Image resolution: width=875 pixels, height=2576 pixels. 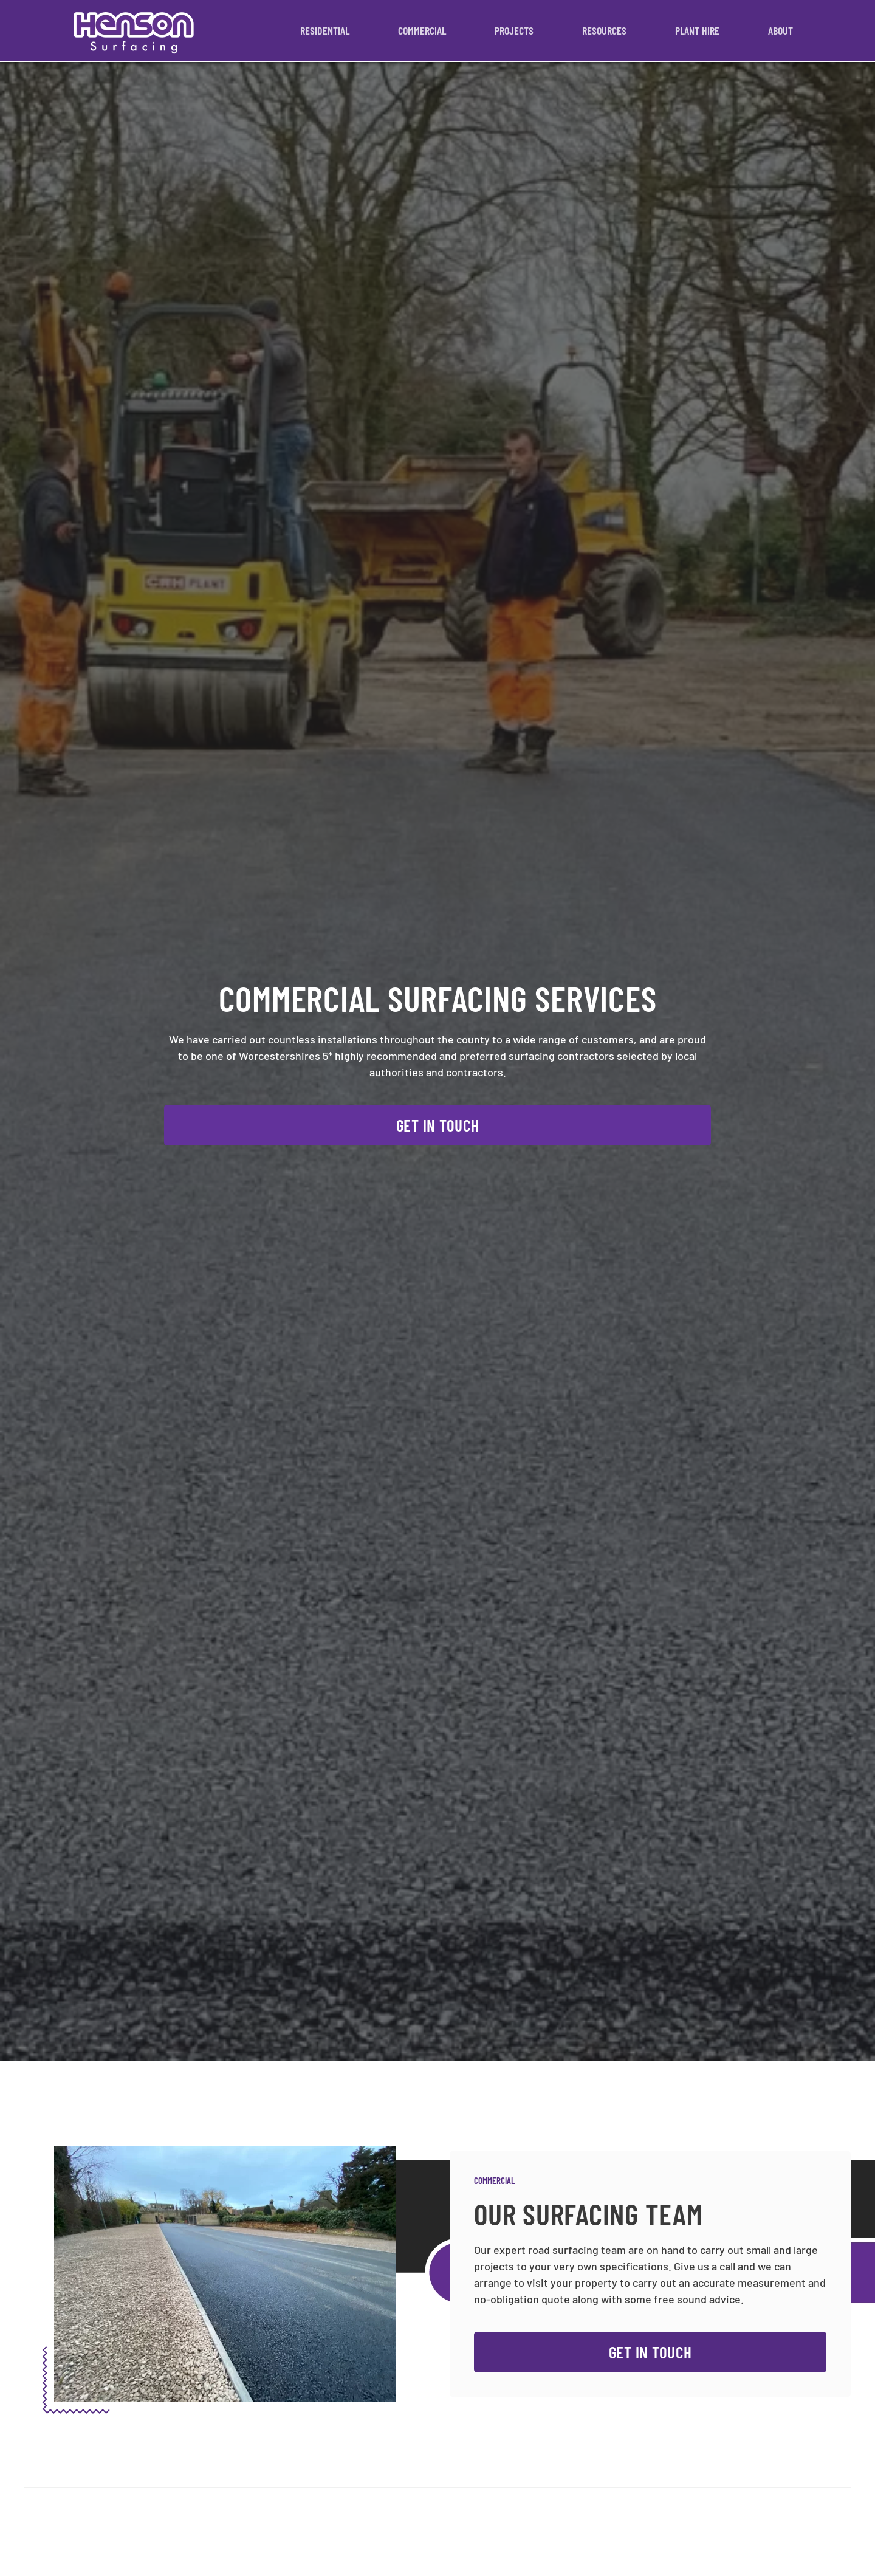 What do you see at coordinates (514, 30) in the screenshot?
I see `Projects` at bounding box center [514, 30].